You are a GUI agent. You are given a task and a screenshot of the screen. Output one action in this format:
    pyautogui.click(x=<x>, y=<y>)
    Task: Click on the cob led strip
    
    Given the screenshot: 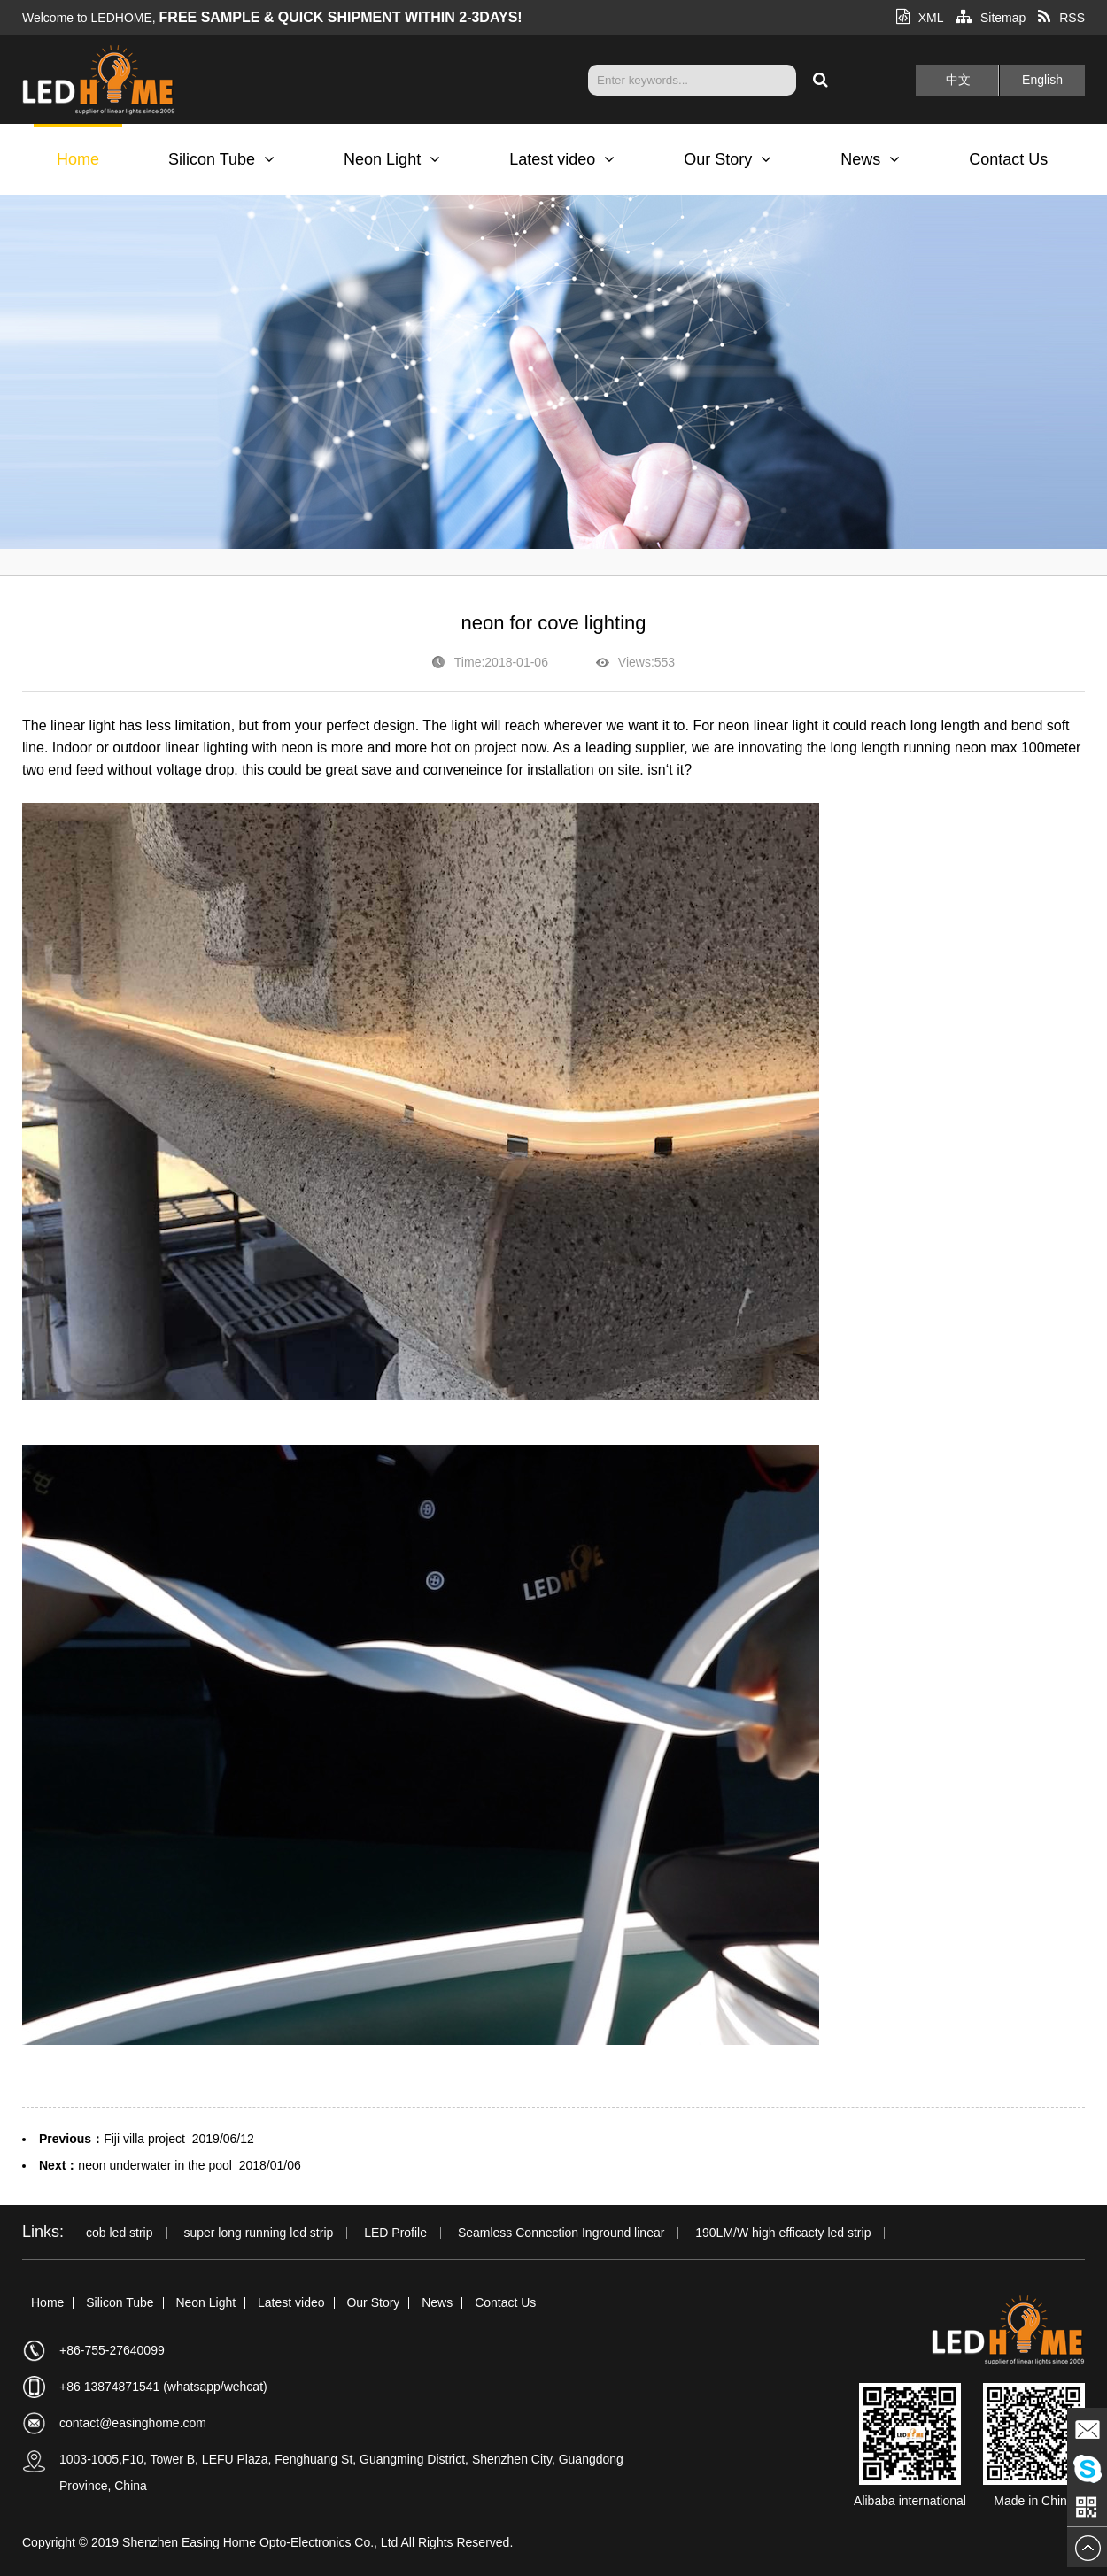 What is the action you would take?
    pyautogui.click(x=119, y=2233)
    